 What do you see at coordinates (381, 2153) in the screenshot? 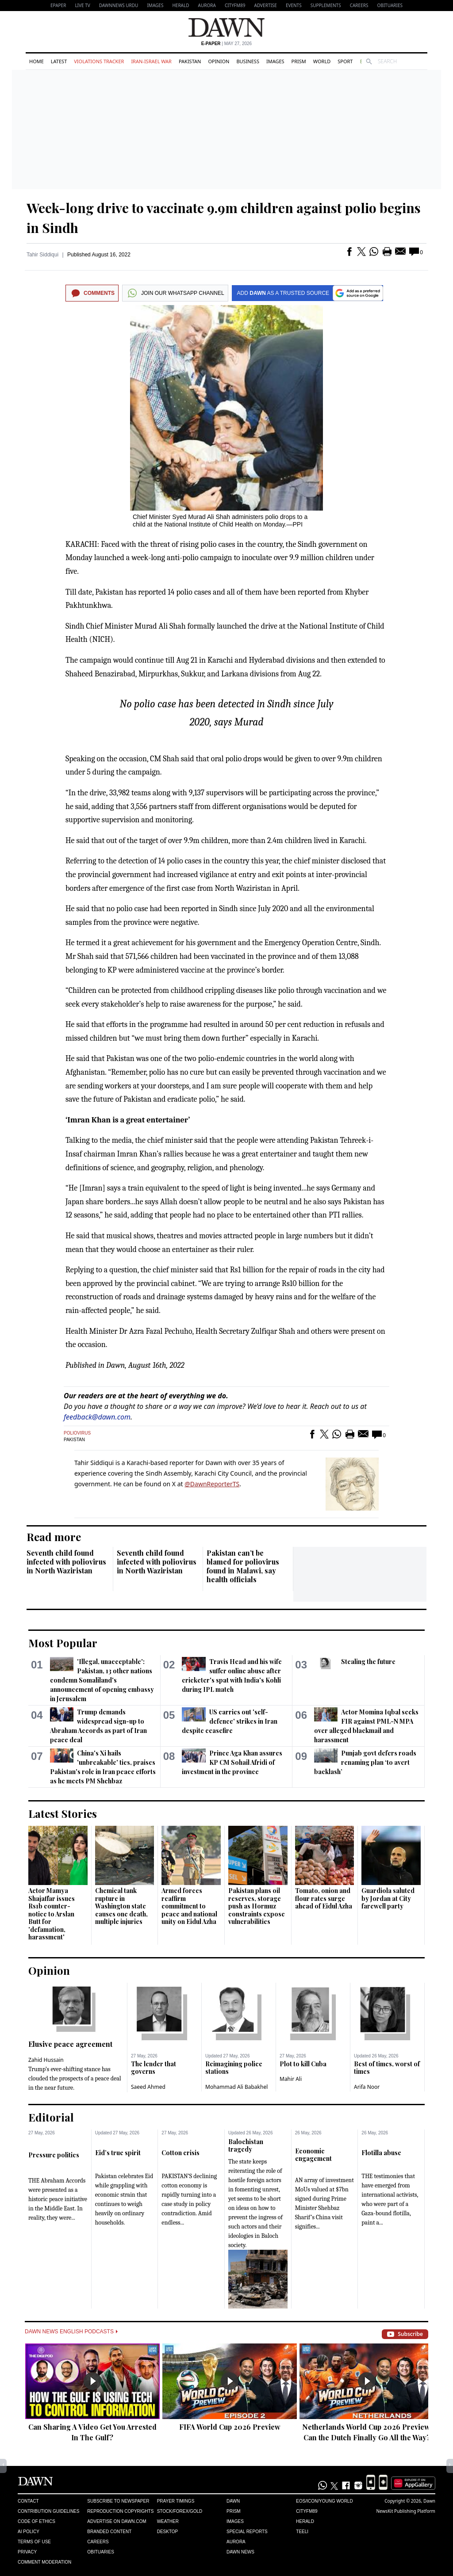
I see `Flotilla abuse` at bounding box center [381, 2153].